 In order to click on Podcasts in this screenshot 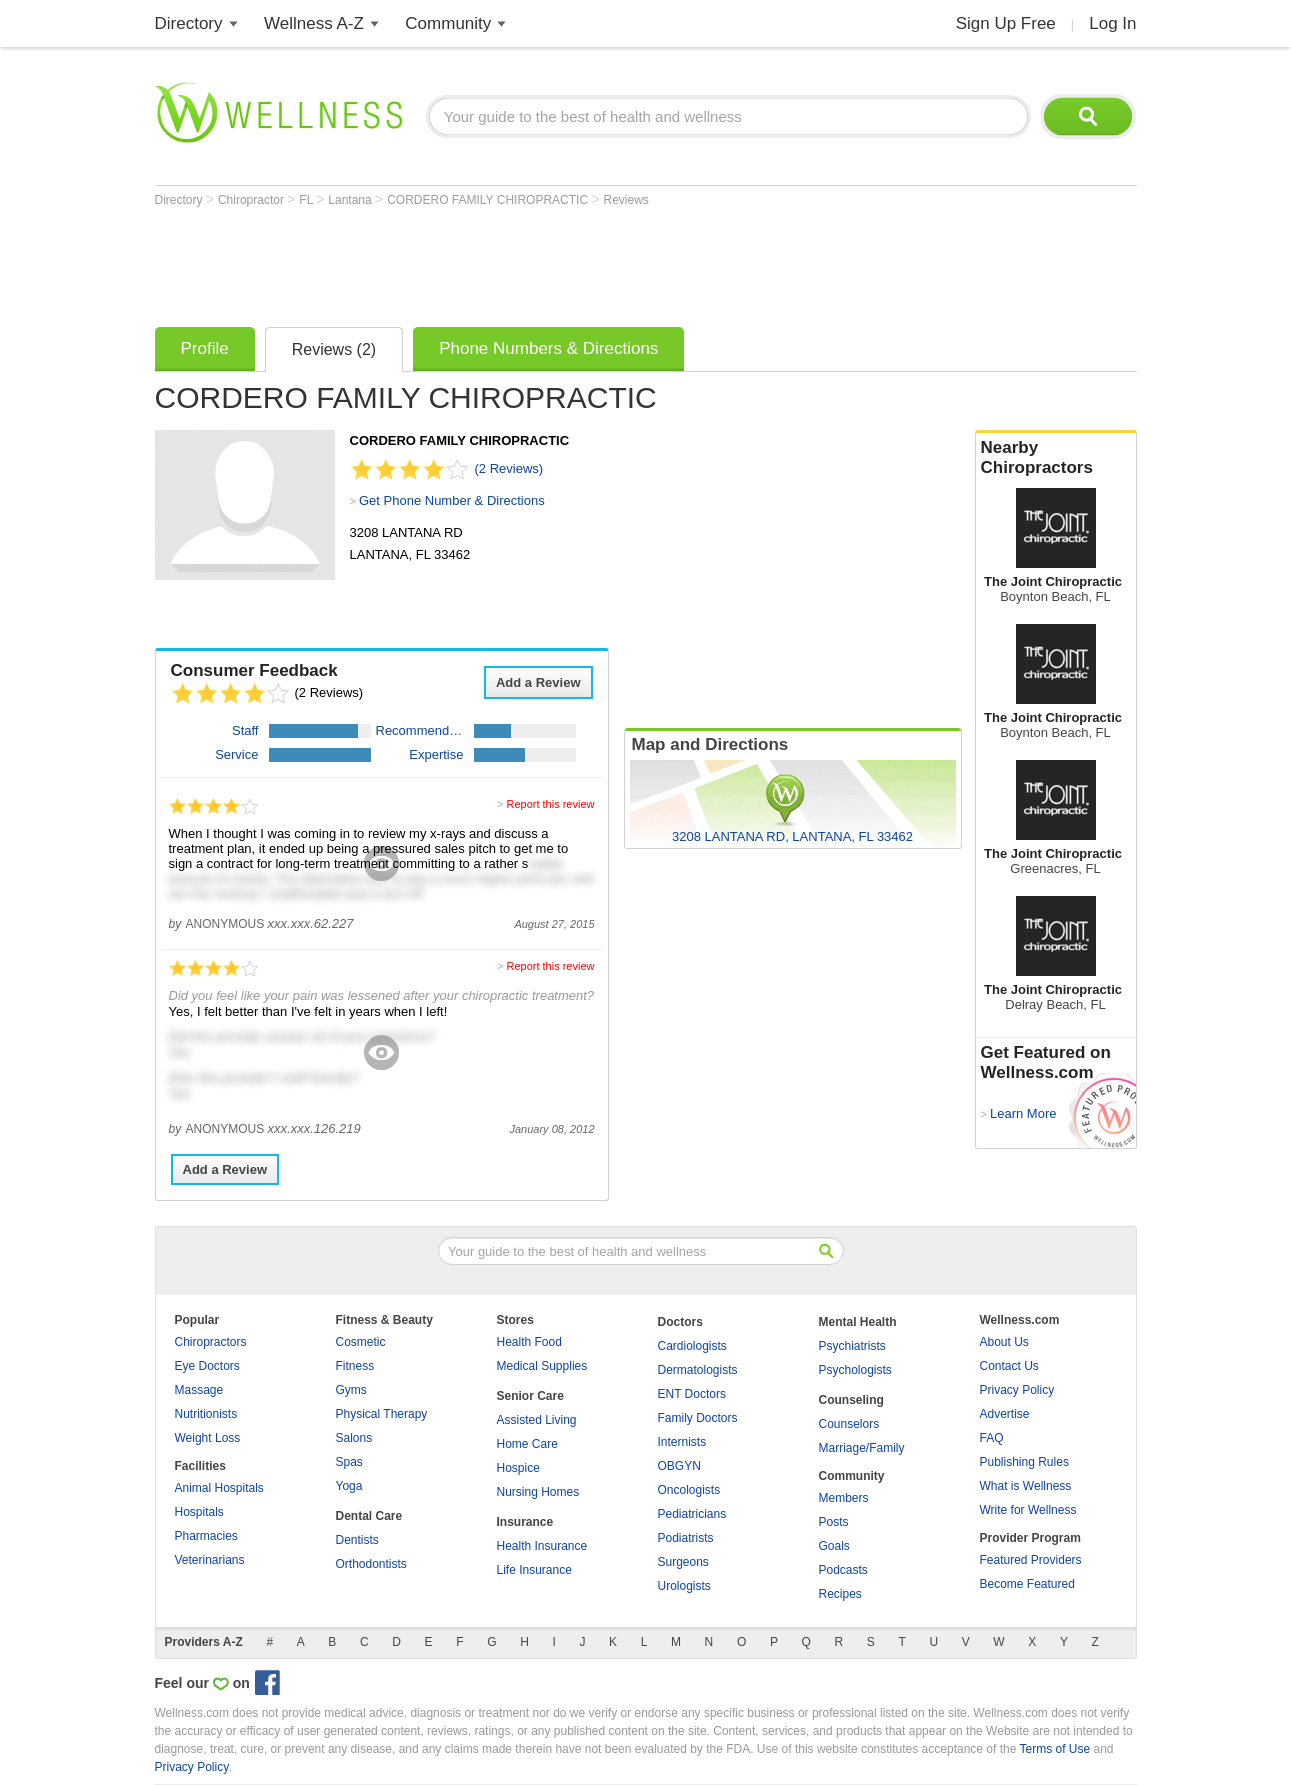, I will do `click(843, 1570)`.